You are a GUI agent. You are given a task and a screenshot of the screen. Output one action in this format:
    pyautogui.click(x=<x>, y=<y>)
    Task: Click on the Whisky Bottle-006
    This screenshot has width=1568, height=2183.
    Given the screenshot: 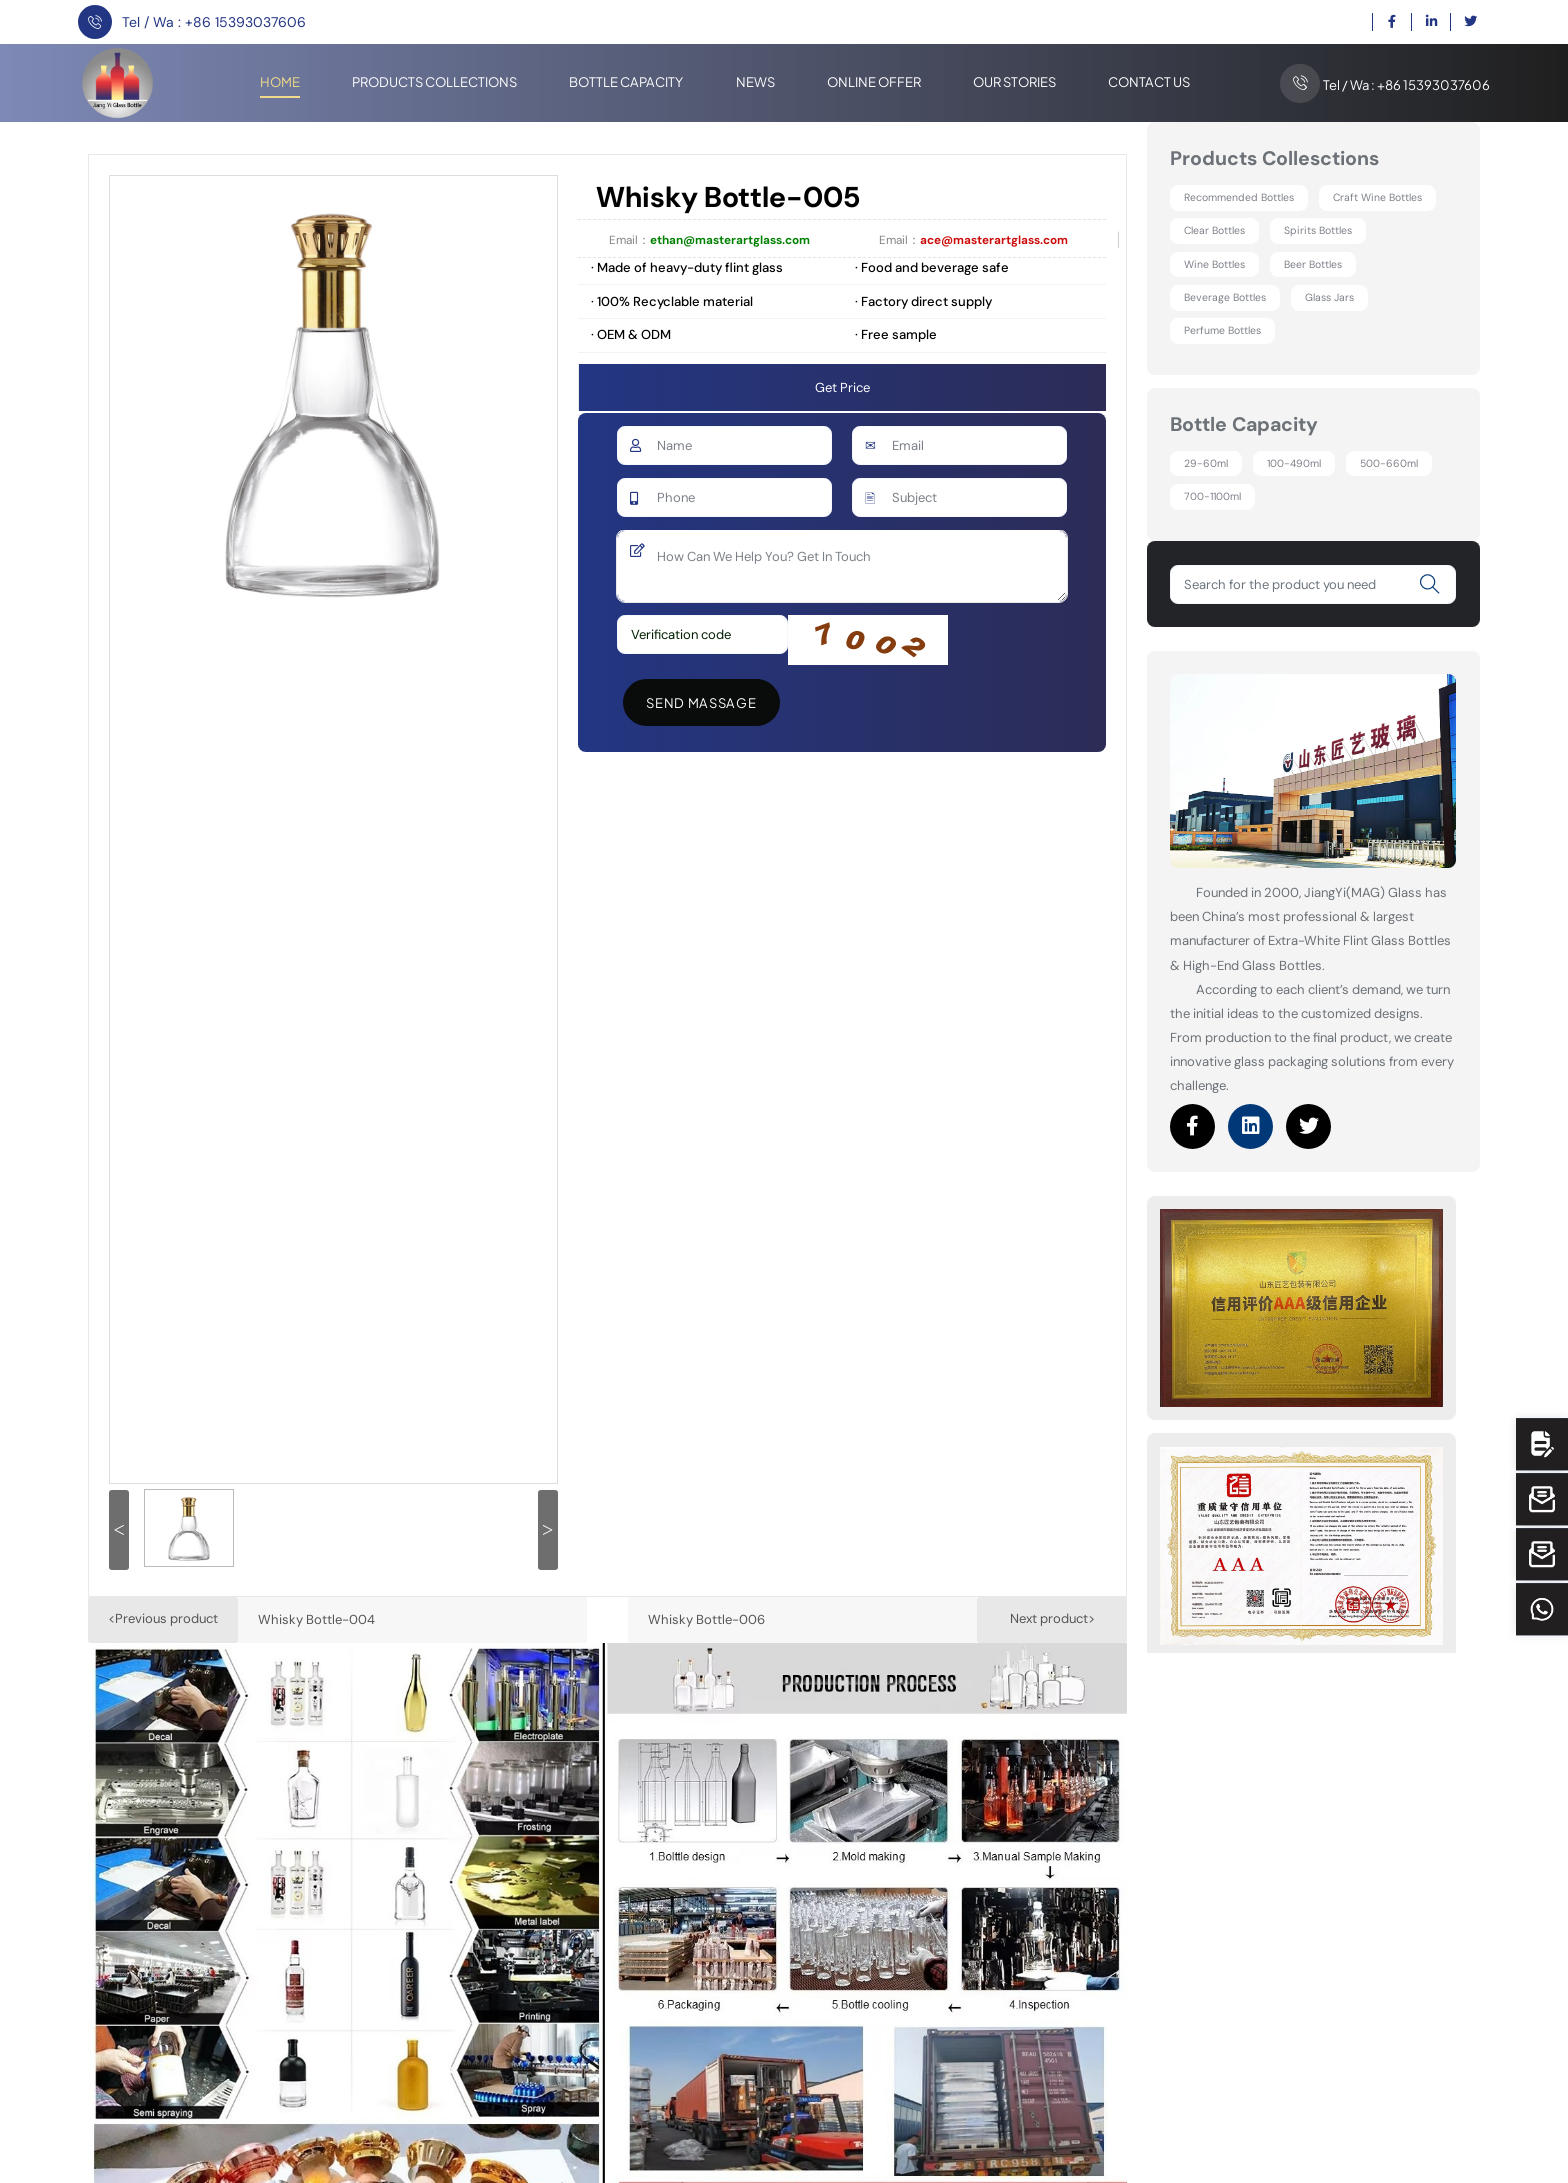 What is the action you would take?
    pyautogui.click(x=706, y=1619)
    